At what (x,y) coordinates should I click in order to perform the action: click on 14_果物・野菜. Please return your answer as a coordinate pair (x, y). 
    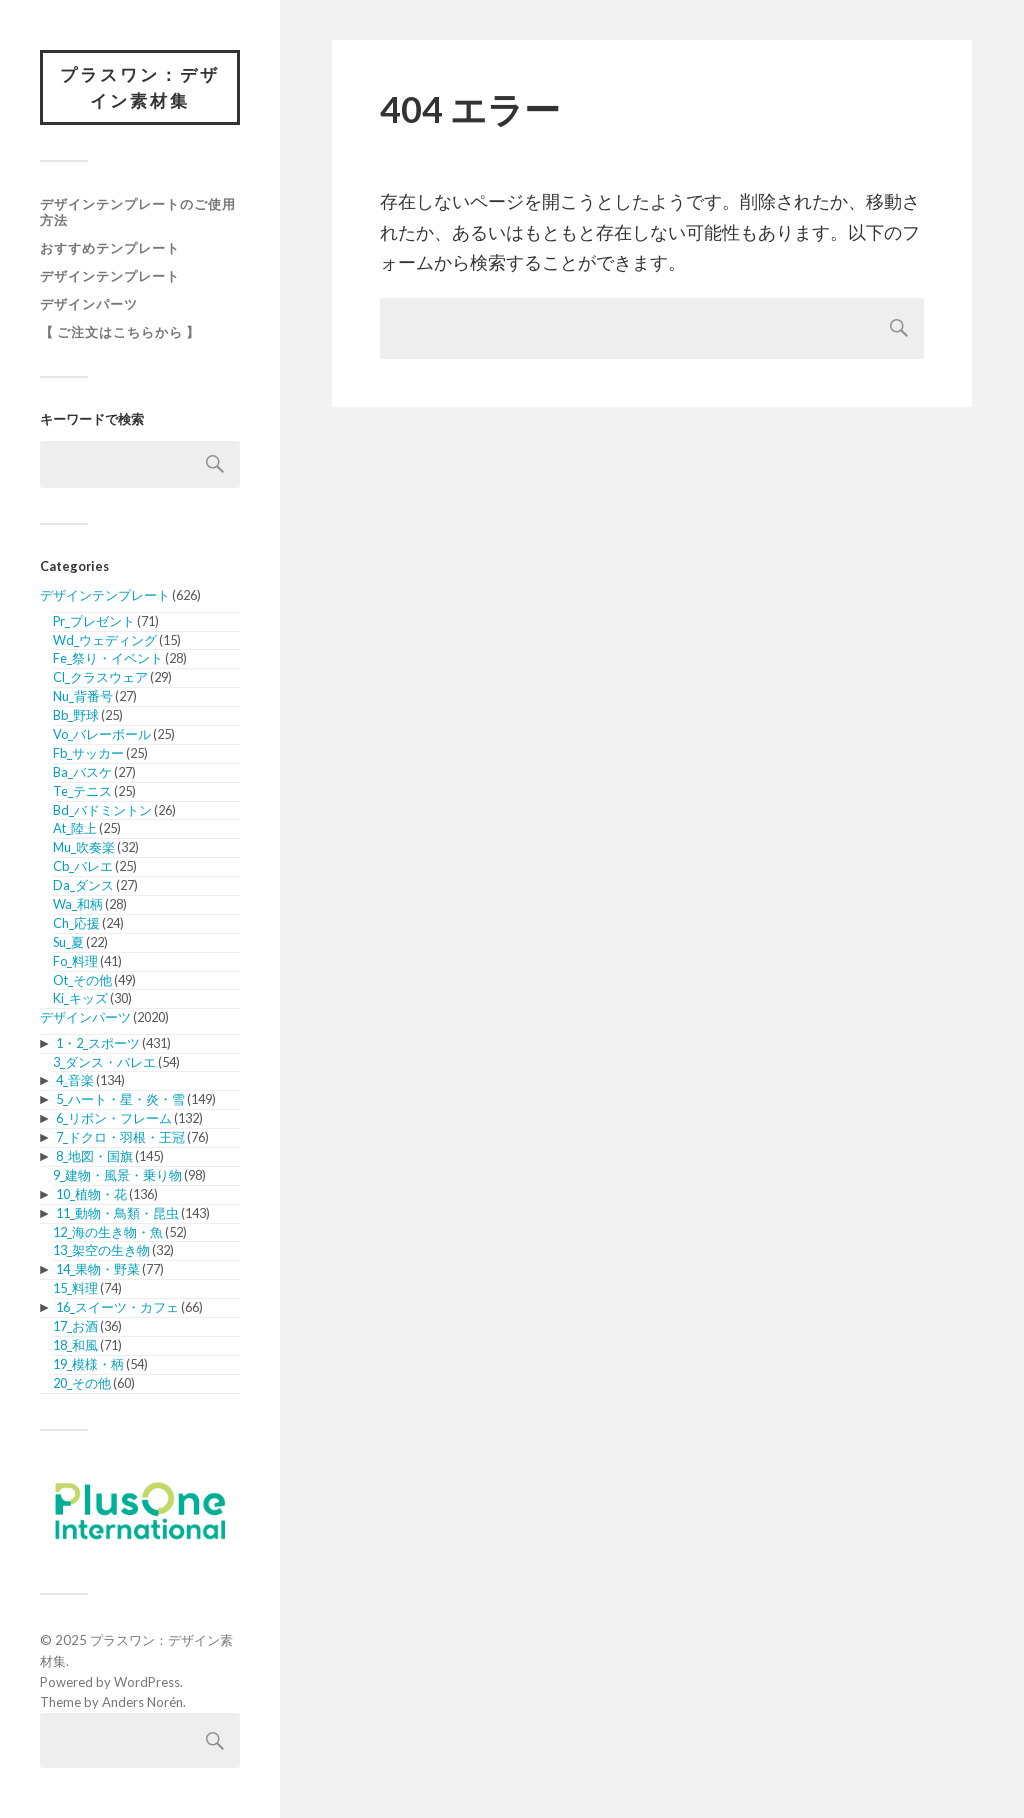
    Looking at the image, I should click on (98, 1269).